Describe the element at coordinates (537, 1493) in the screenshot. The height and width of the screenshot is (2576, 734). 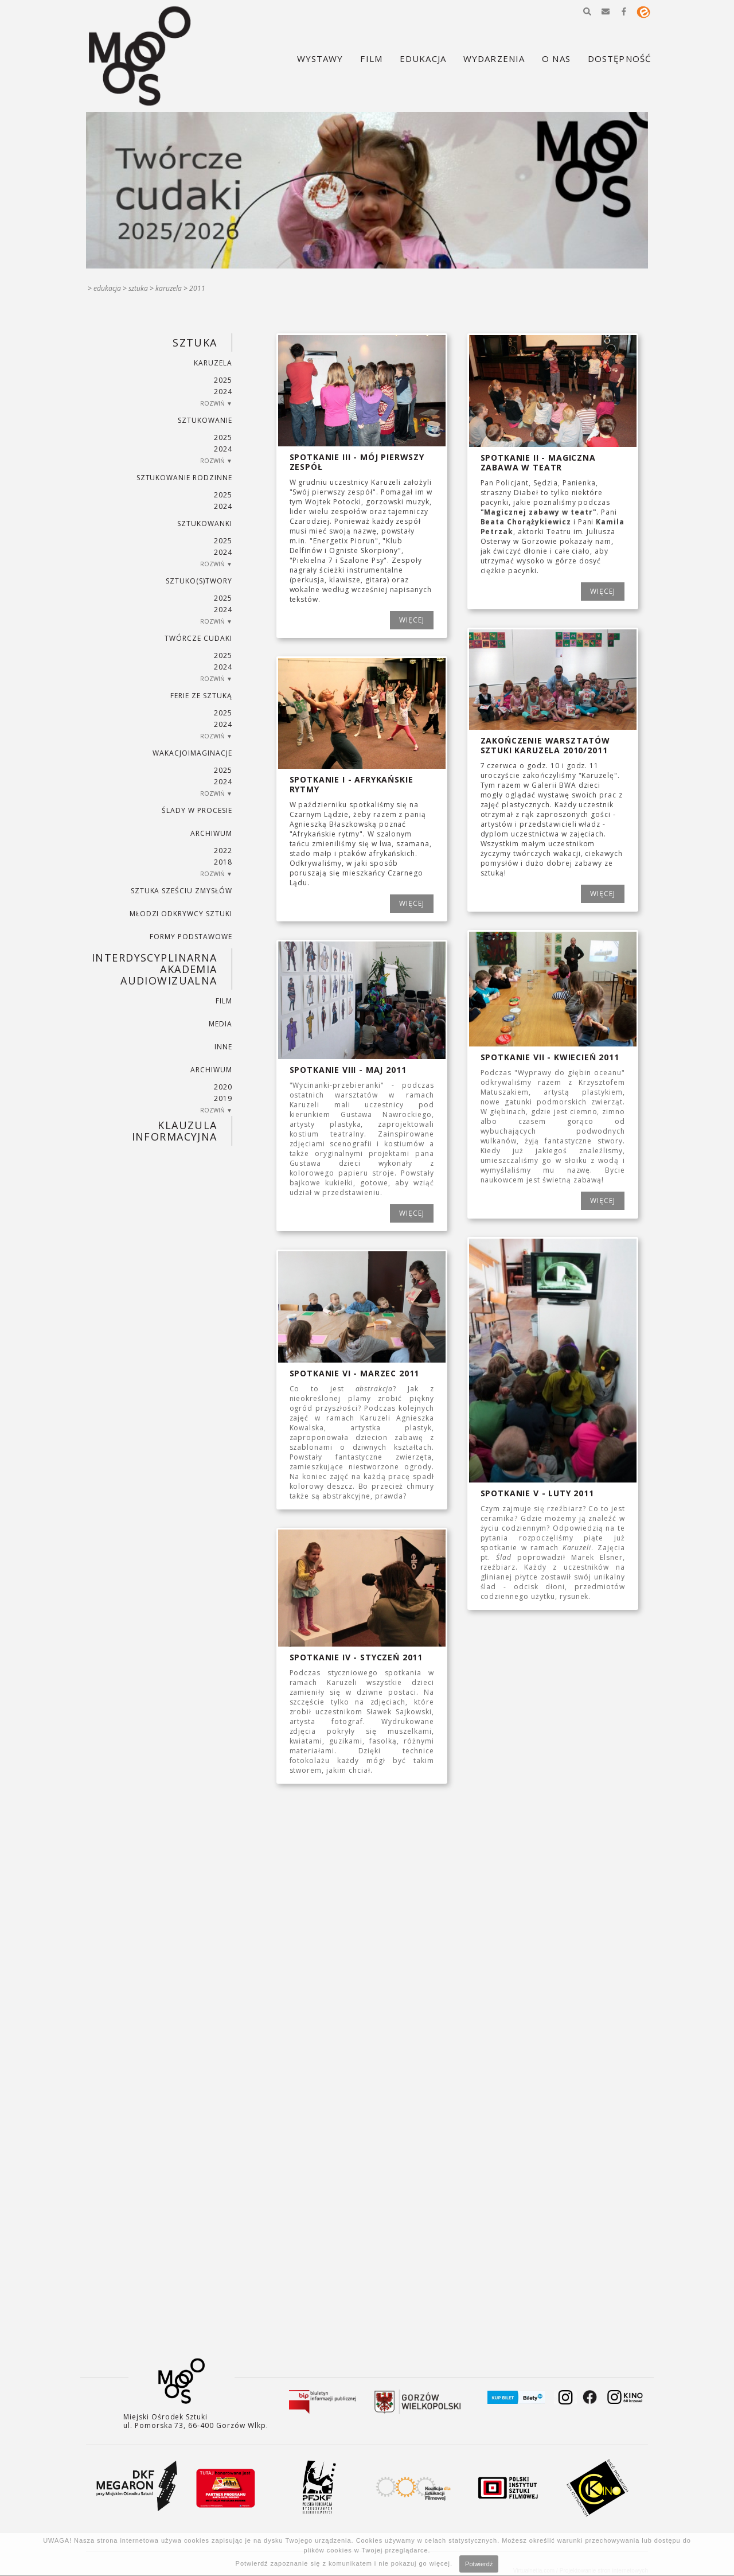
I see `Spotkanie V - luty 2011` at that location.